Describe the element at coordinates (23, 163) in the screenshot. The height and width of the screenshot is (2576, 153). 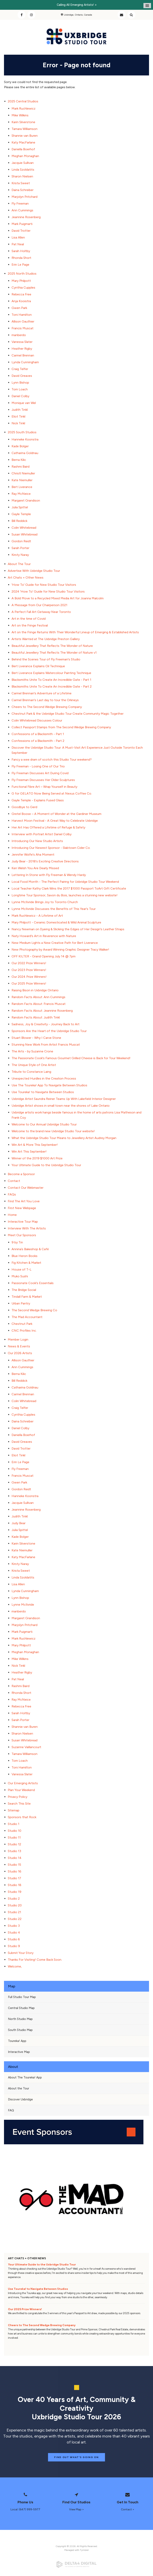
I see `Jacquie Sullivan` at that location.